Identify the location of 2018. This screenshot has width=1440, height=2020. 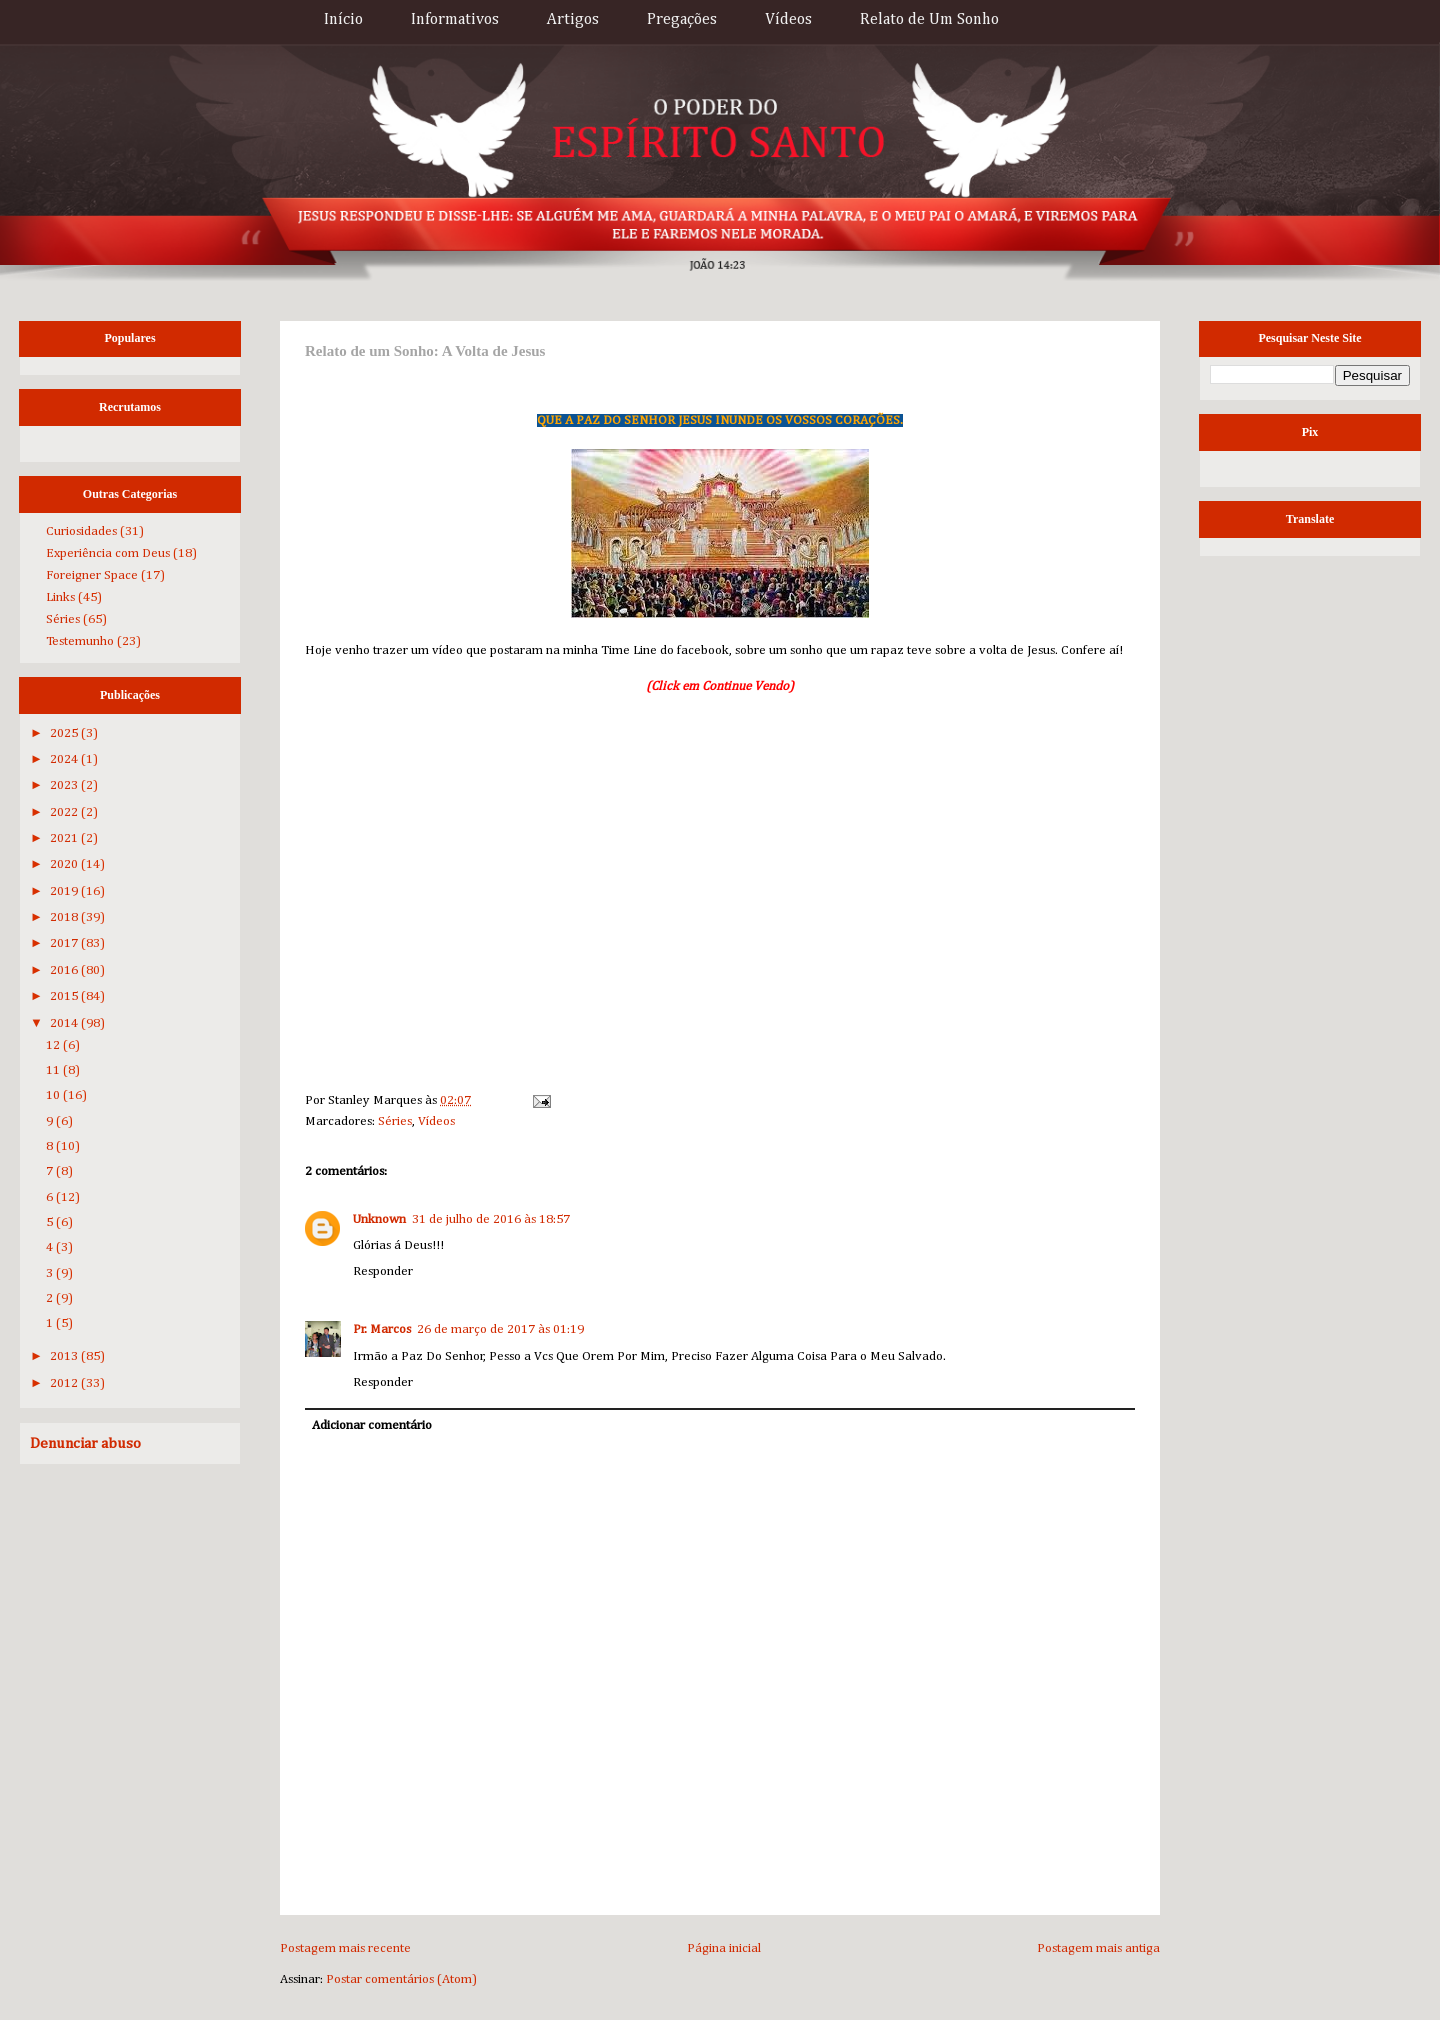
(65, 917).